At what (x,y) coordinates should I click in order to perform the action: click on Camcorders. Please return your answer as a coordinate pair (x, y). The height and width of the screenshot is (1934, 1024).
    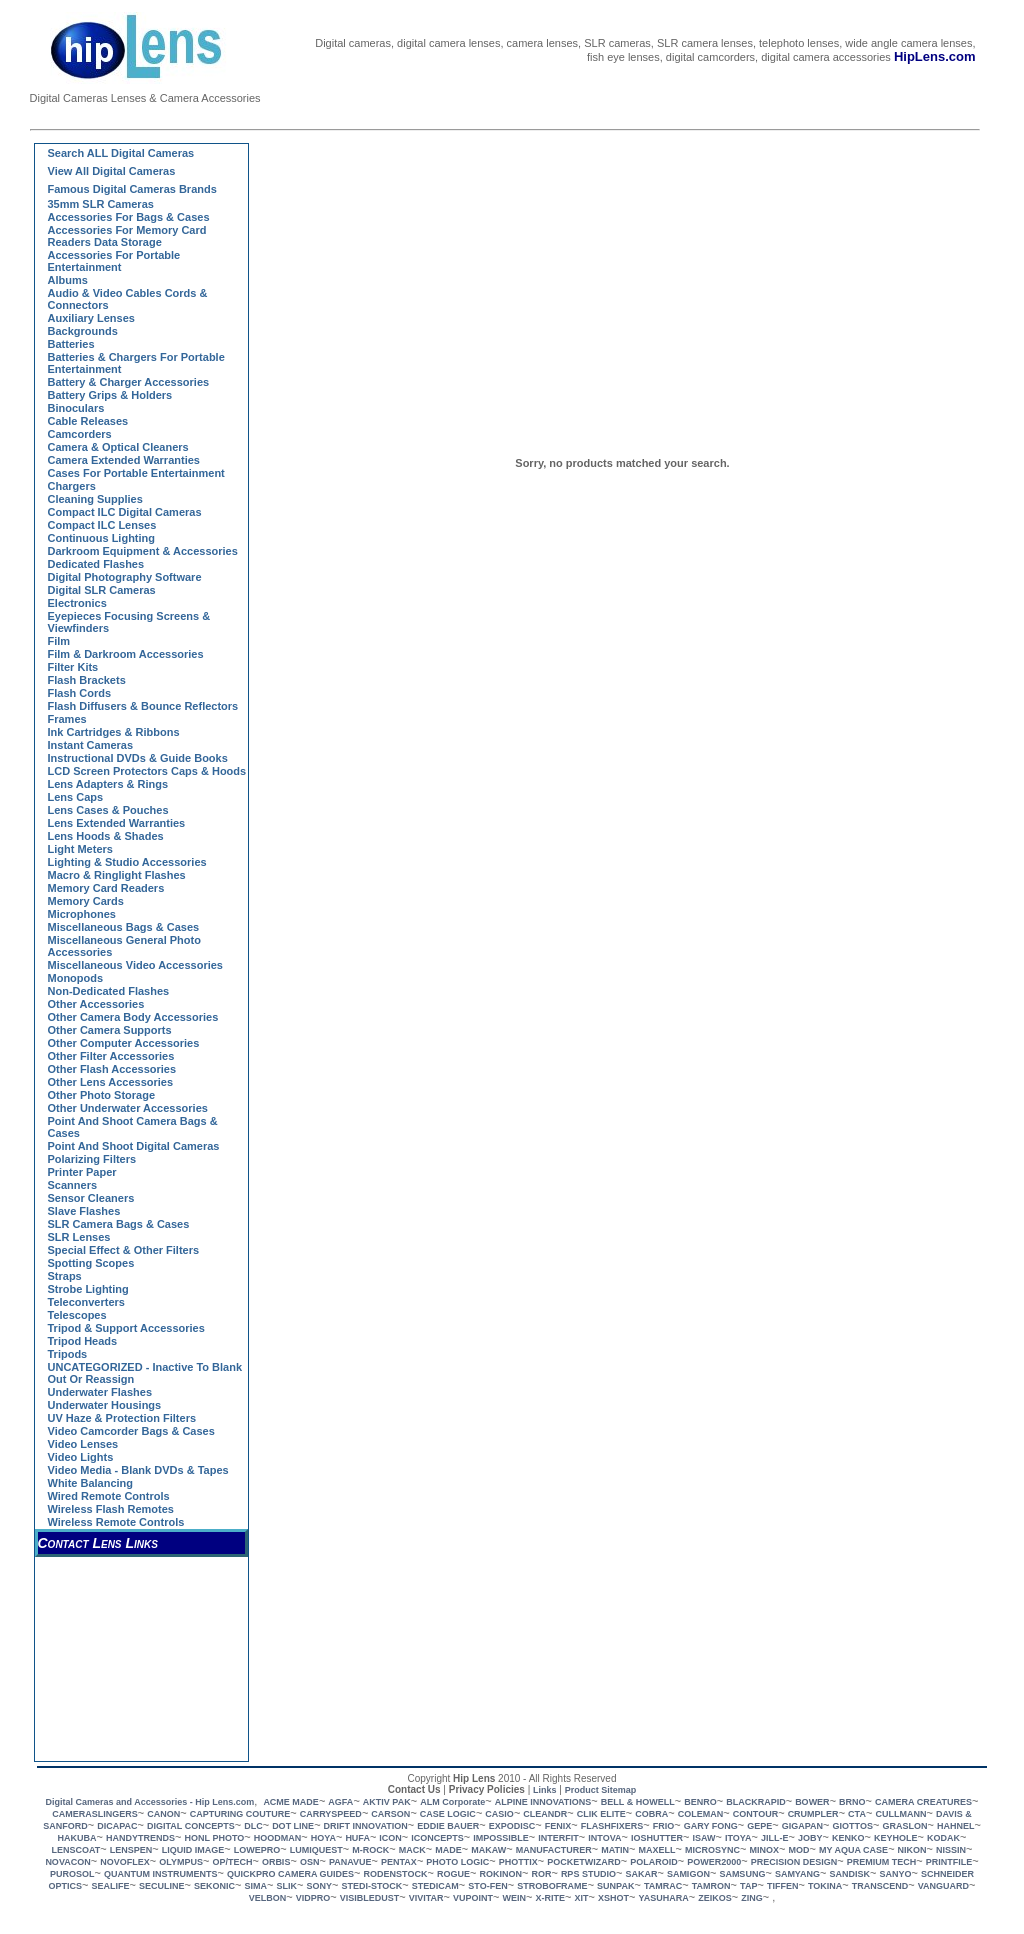
    Looking at the image, I should click on (80, 434).